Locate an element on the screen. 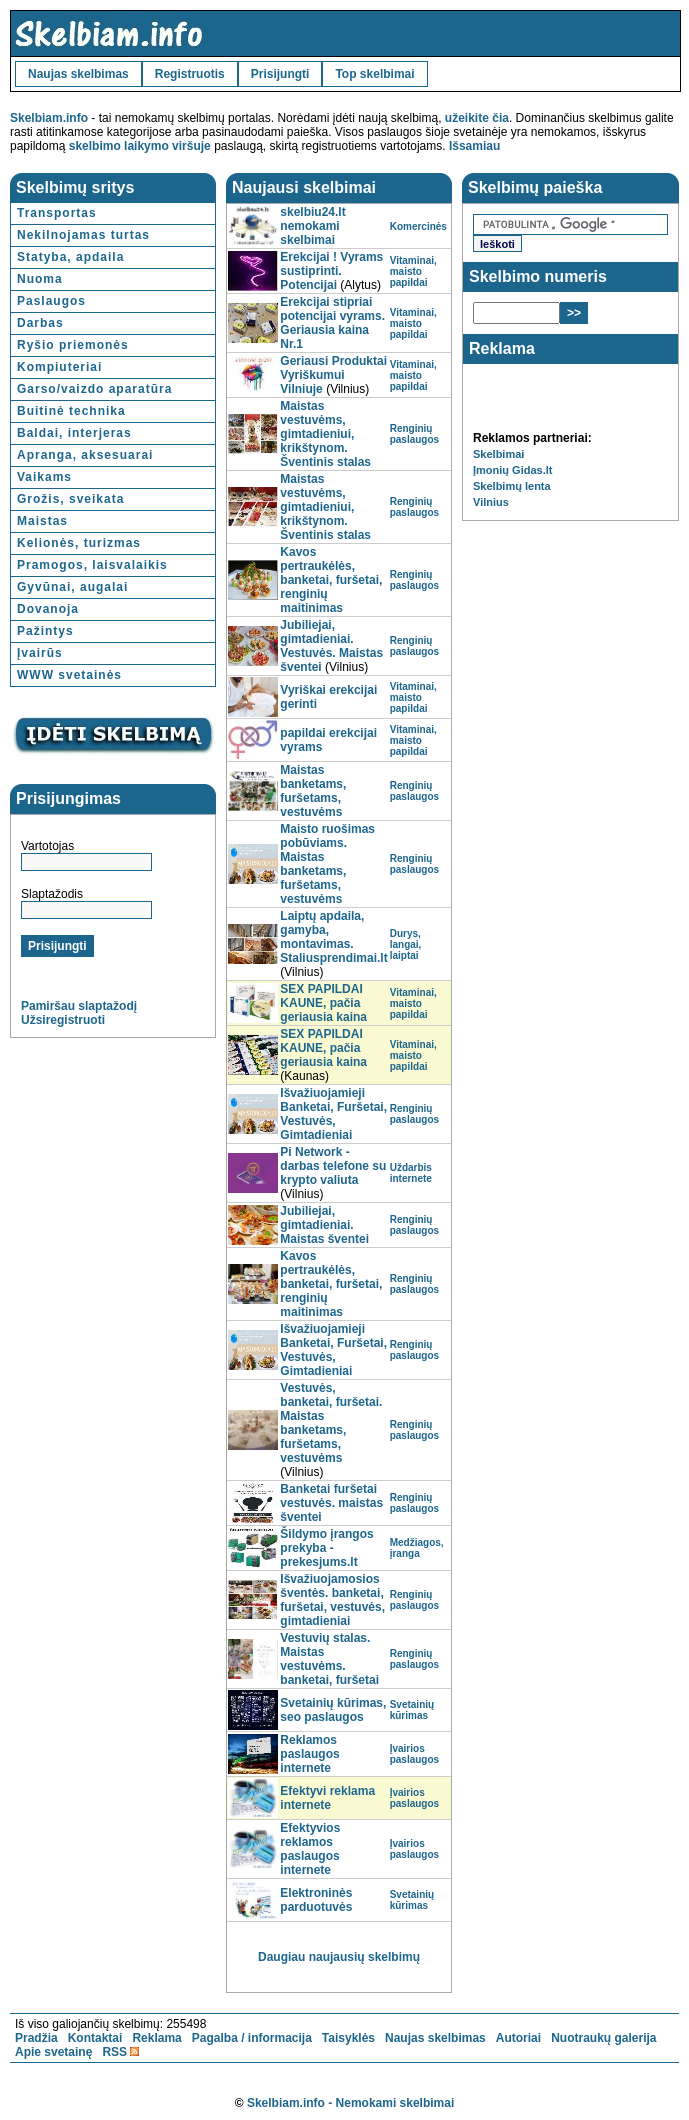 The width and height of the screenshot is (689, 2120). Gyvūnai, augalai is located at coordinates (72, 587).